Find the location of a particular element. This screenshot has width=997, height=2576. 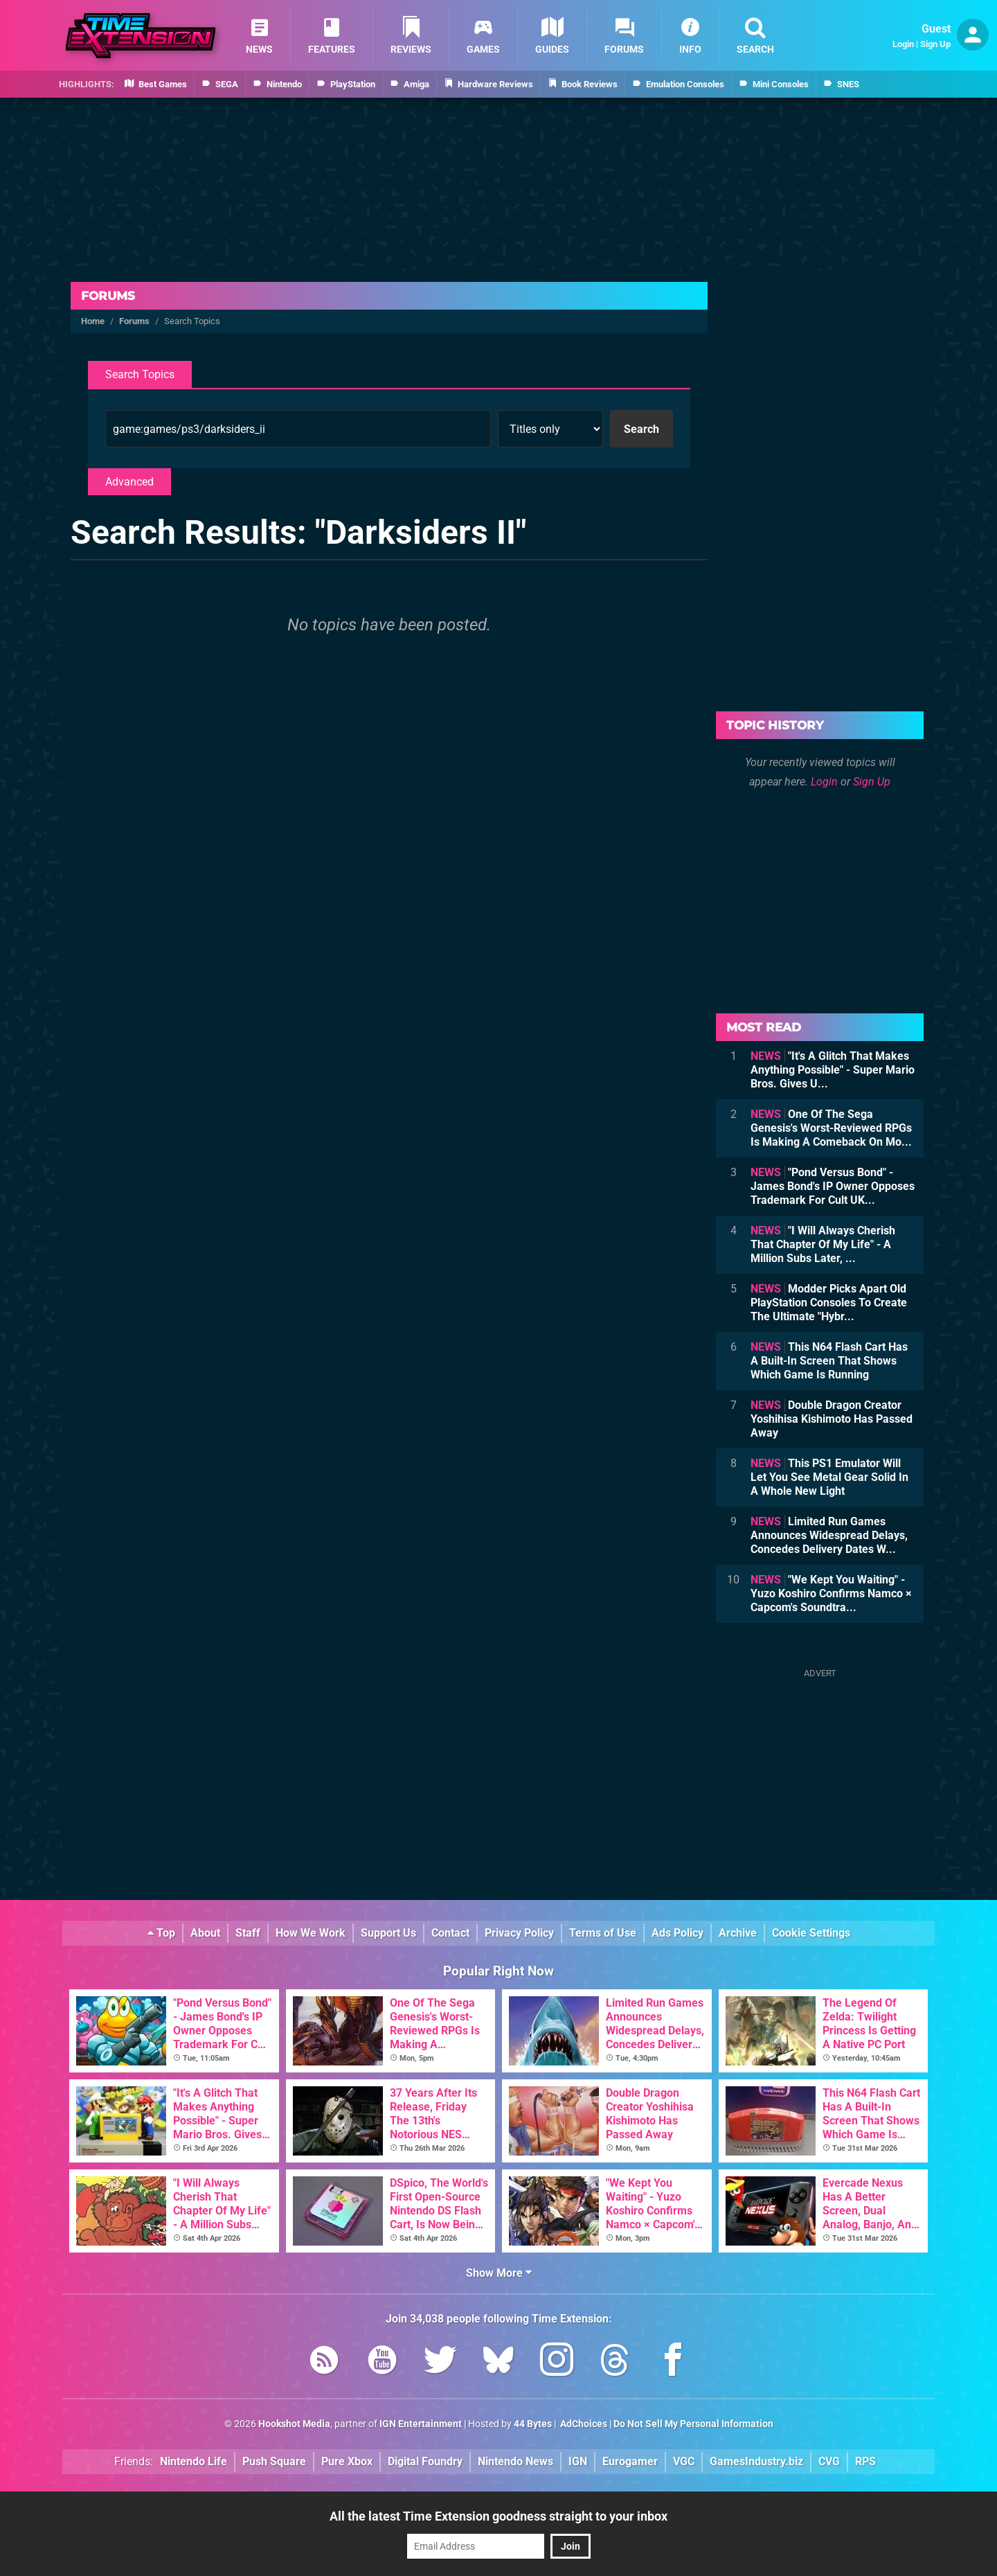

VGC is located at coordinates (683, 2461).